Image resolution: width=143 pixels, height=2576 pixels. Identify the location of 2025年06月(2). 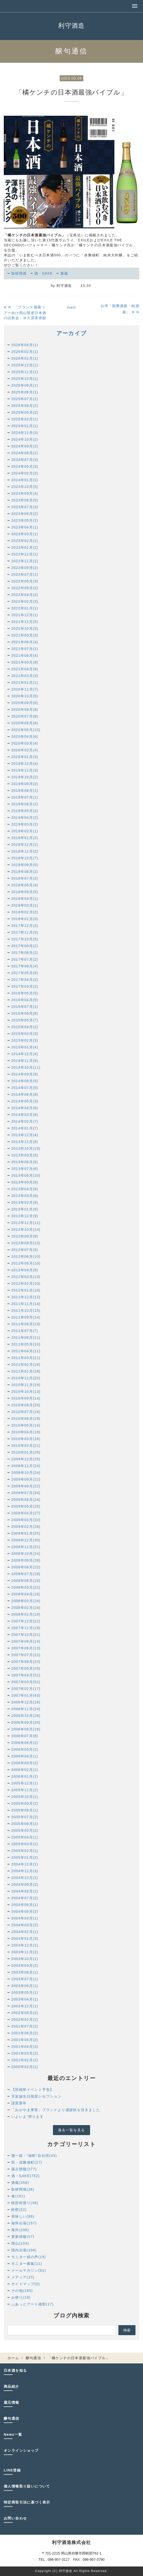
(24, 406).